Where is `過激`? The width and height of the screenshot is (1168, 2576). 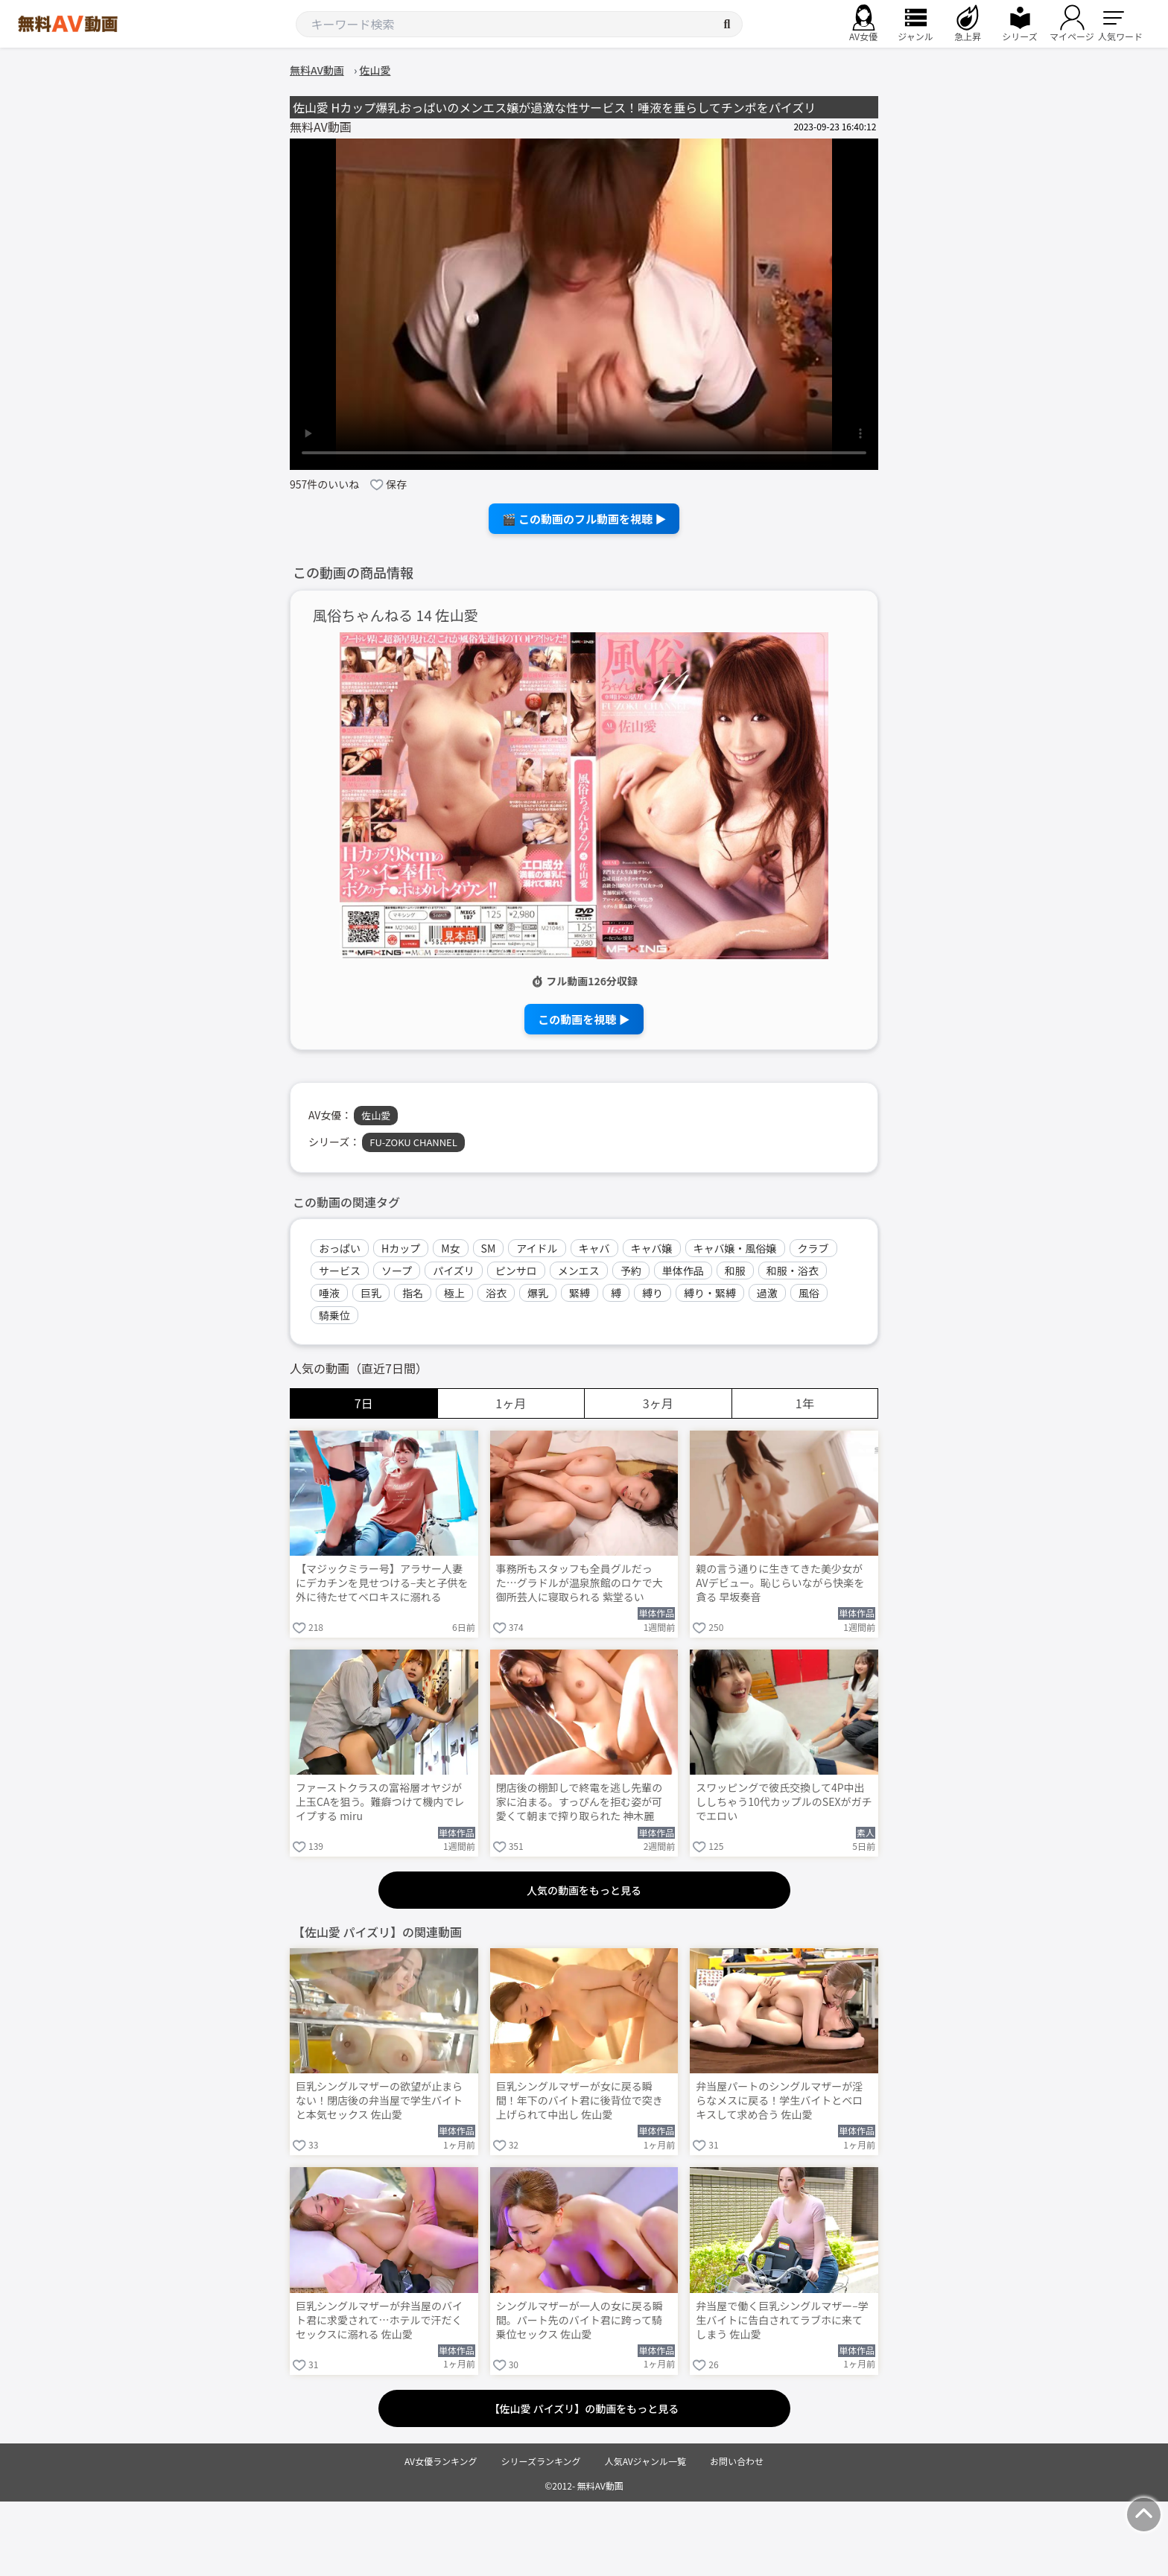
過激 is located at coordinates (767, 1292).